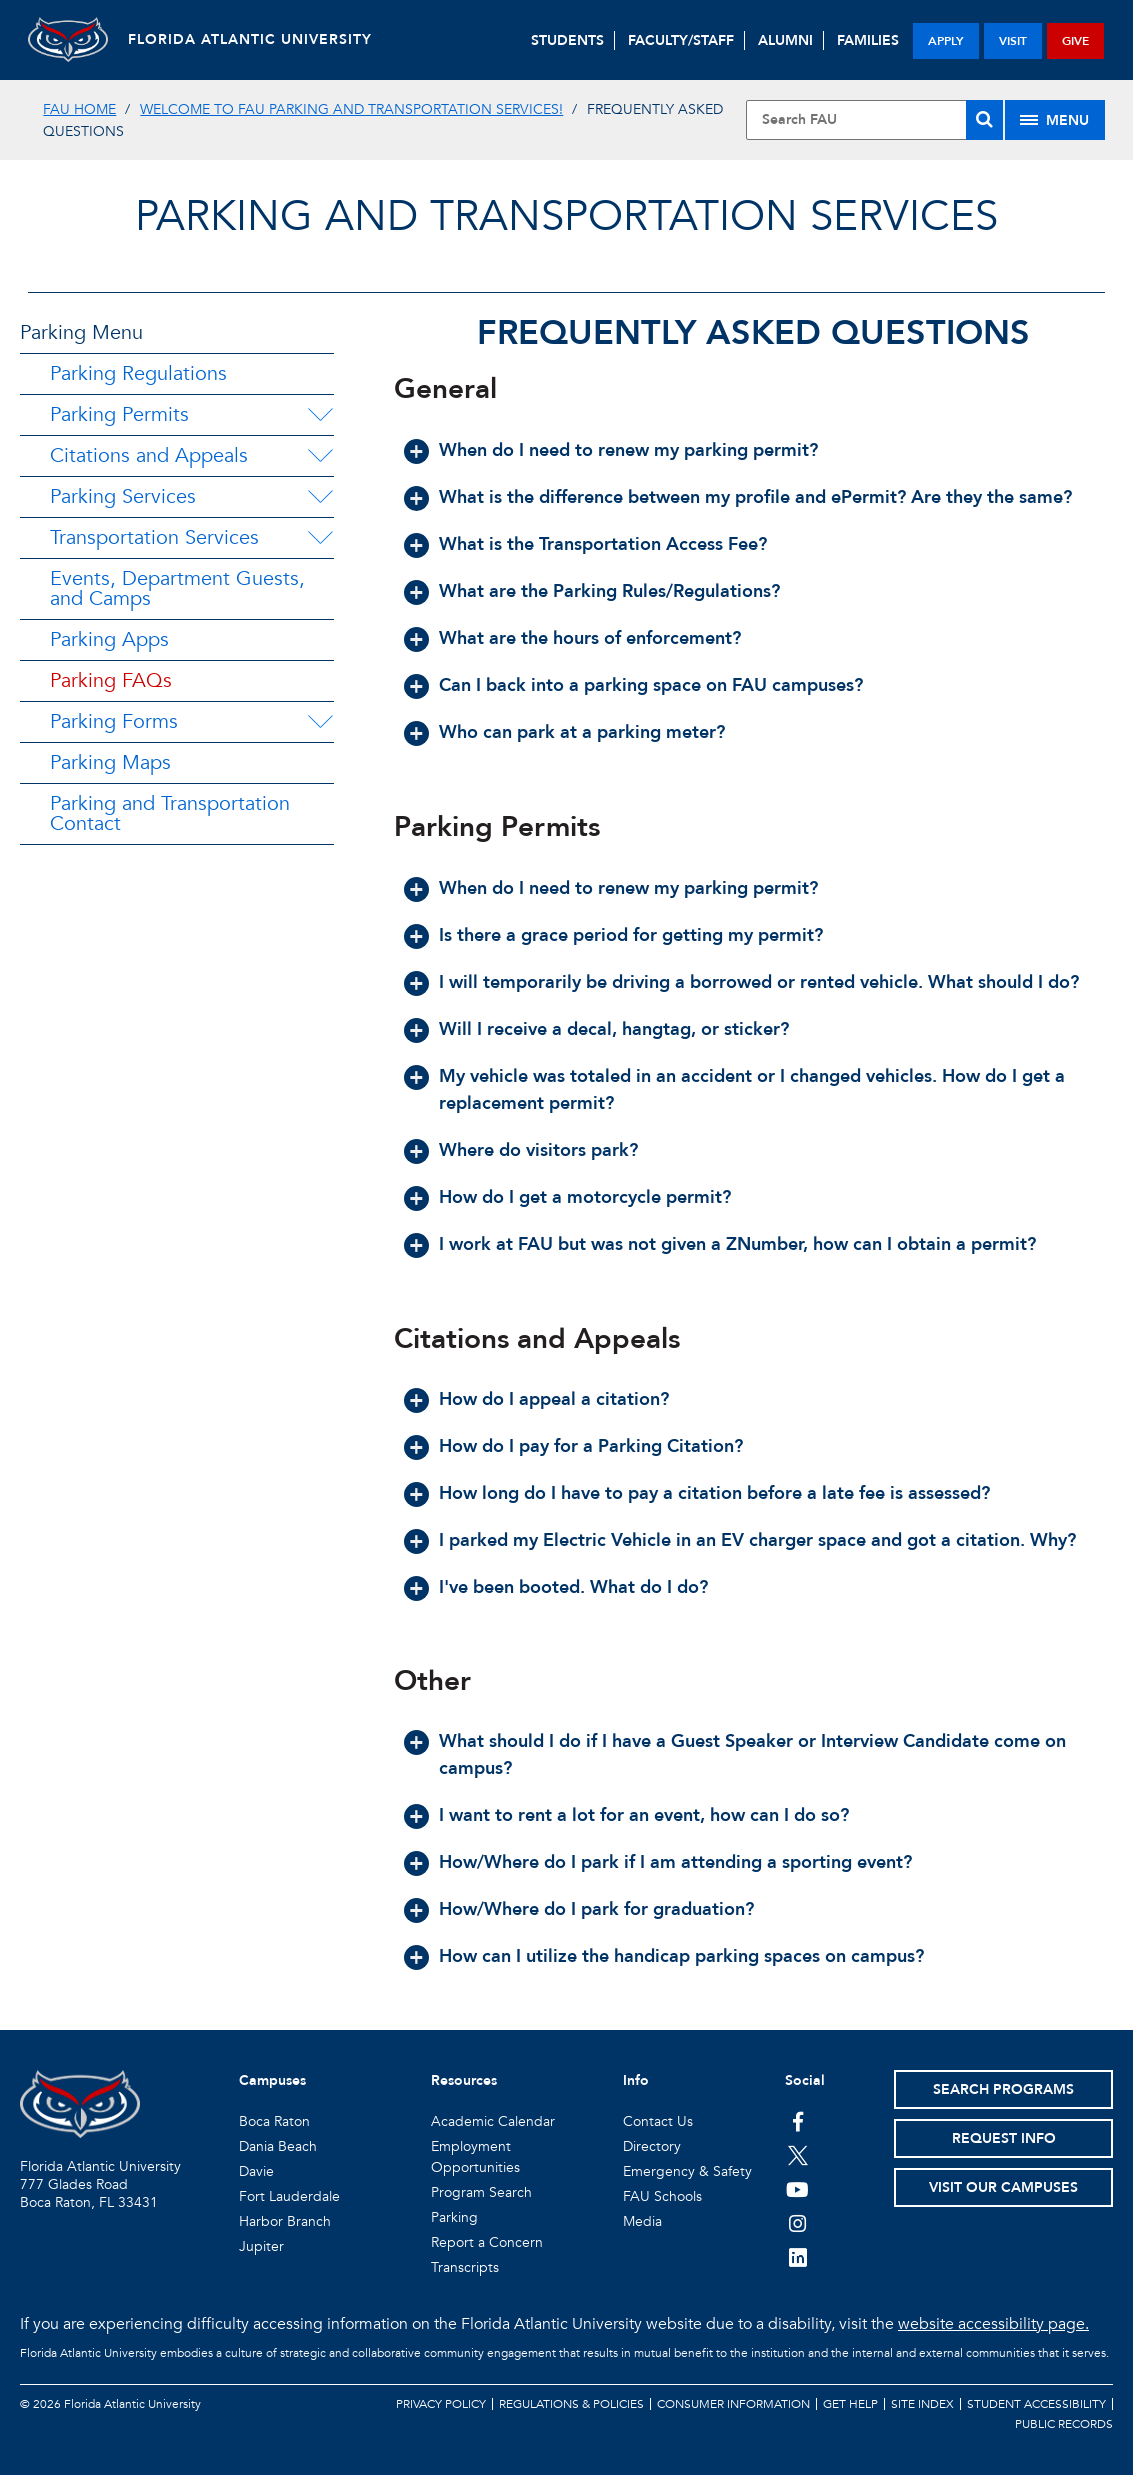  What do you see at coordinates (138, 373) in the screenshot?
I see `Parking Regulations` at bounding box center [138, 373].